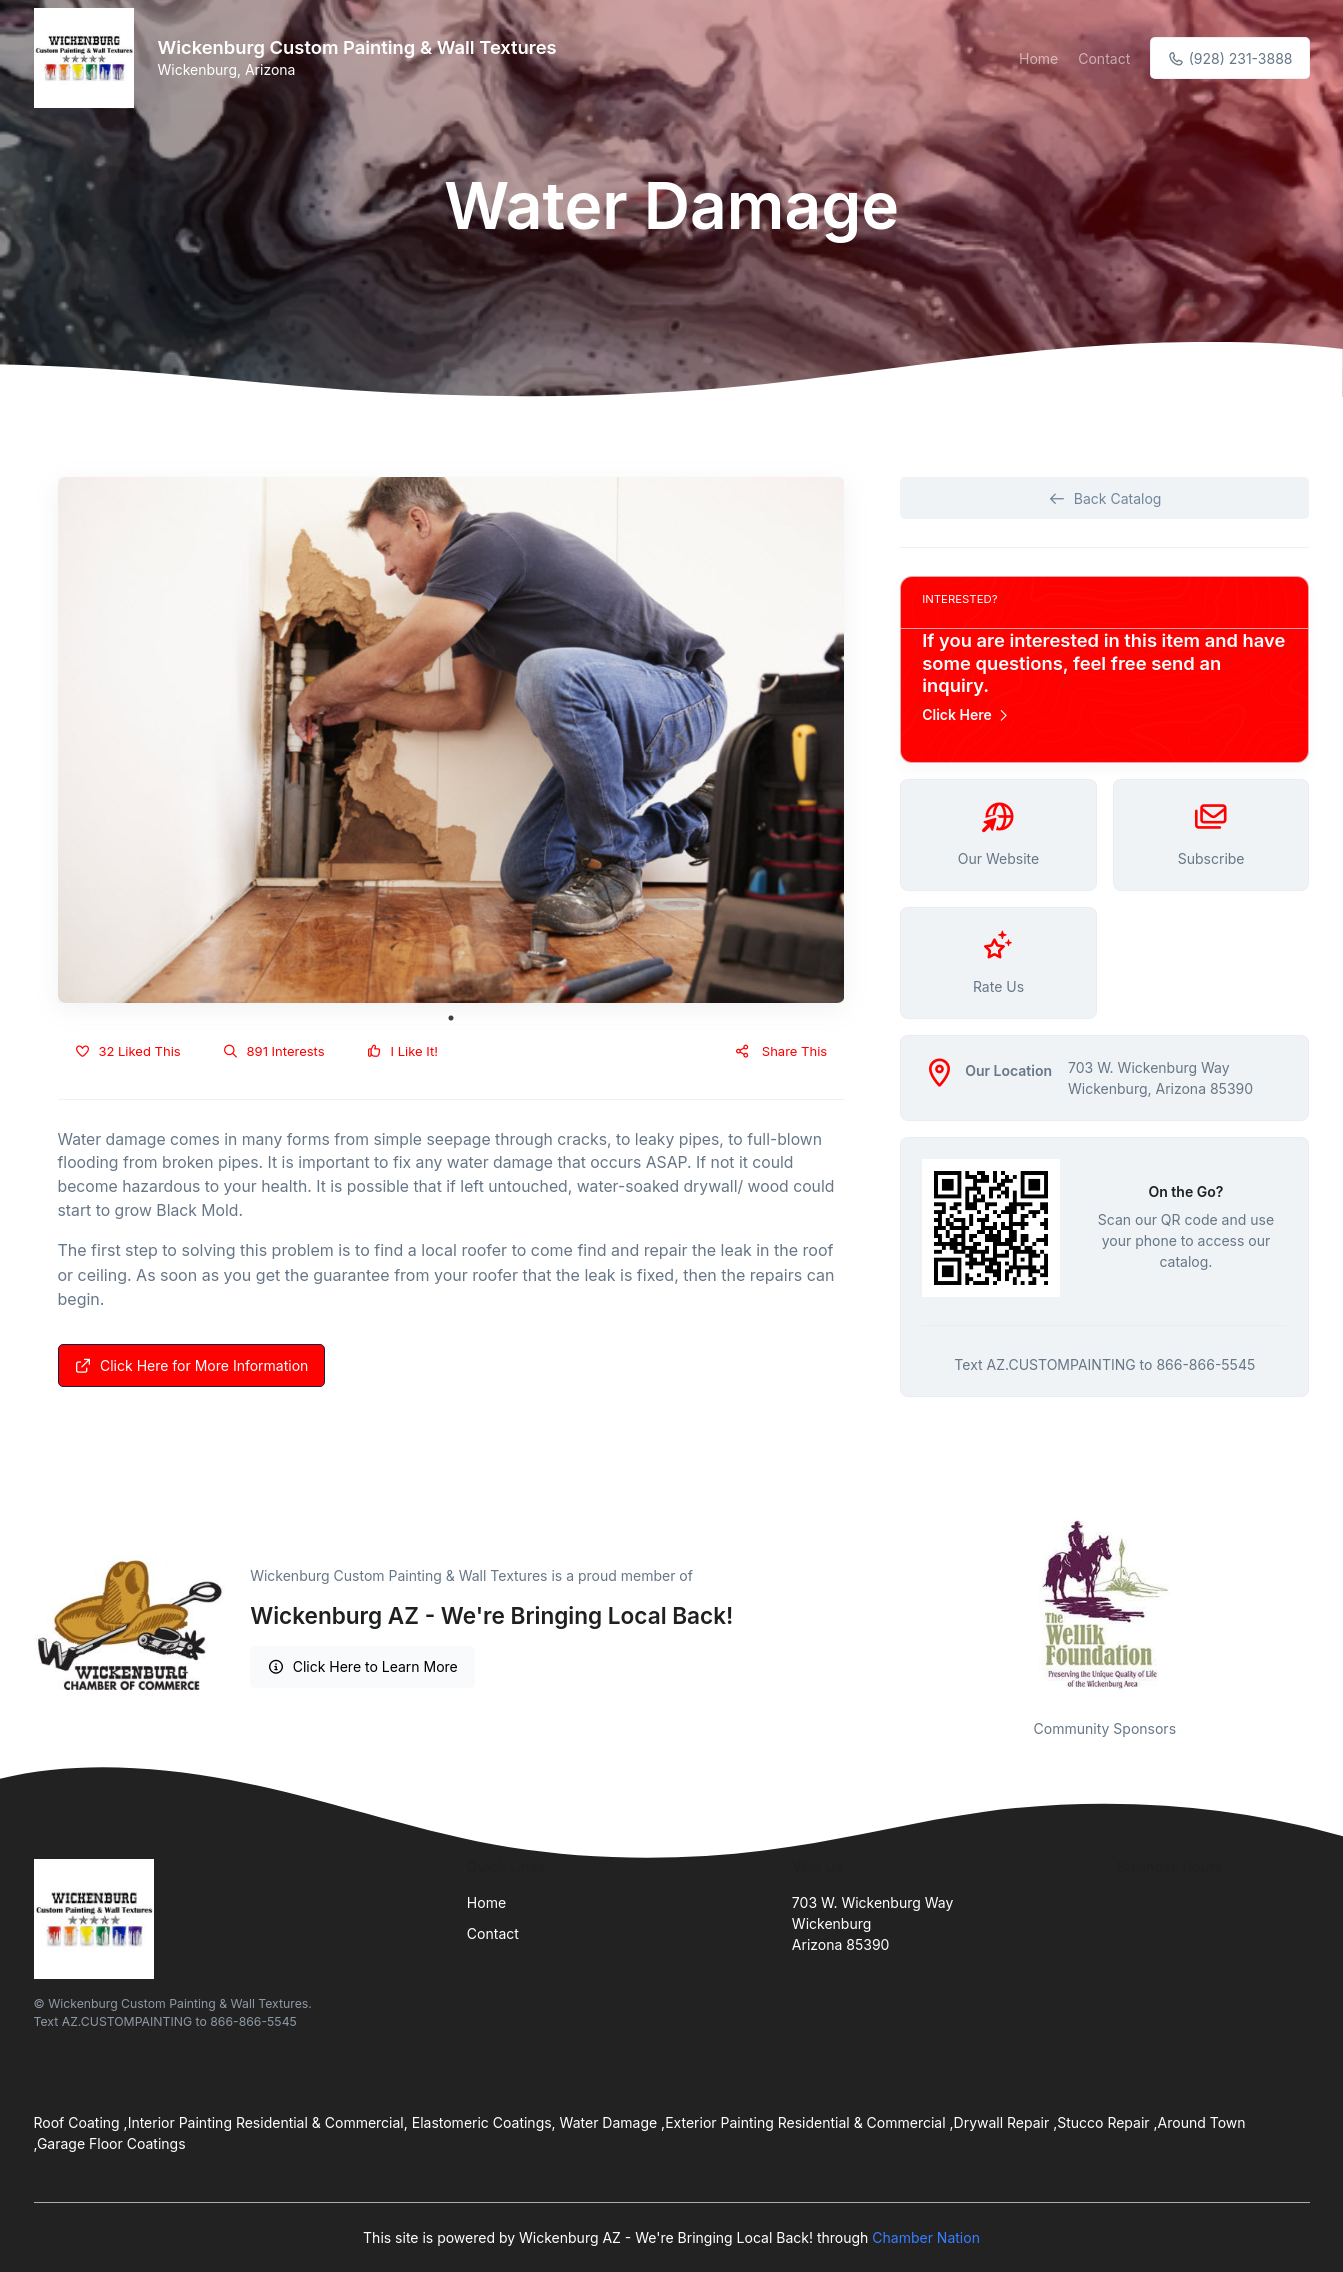  Describe the element at coordinates (362, 1666) in the screenshot. I see `Click Here to Learn More` at that location.